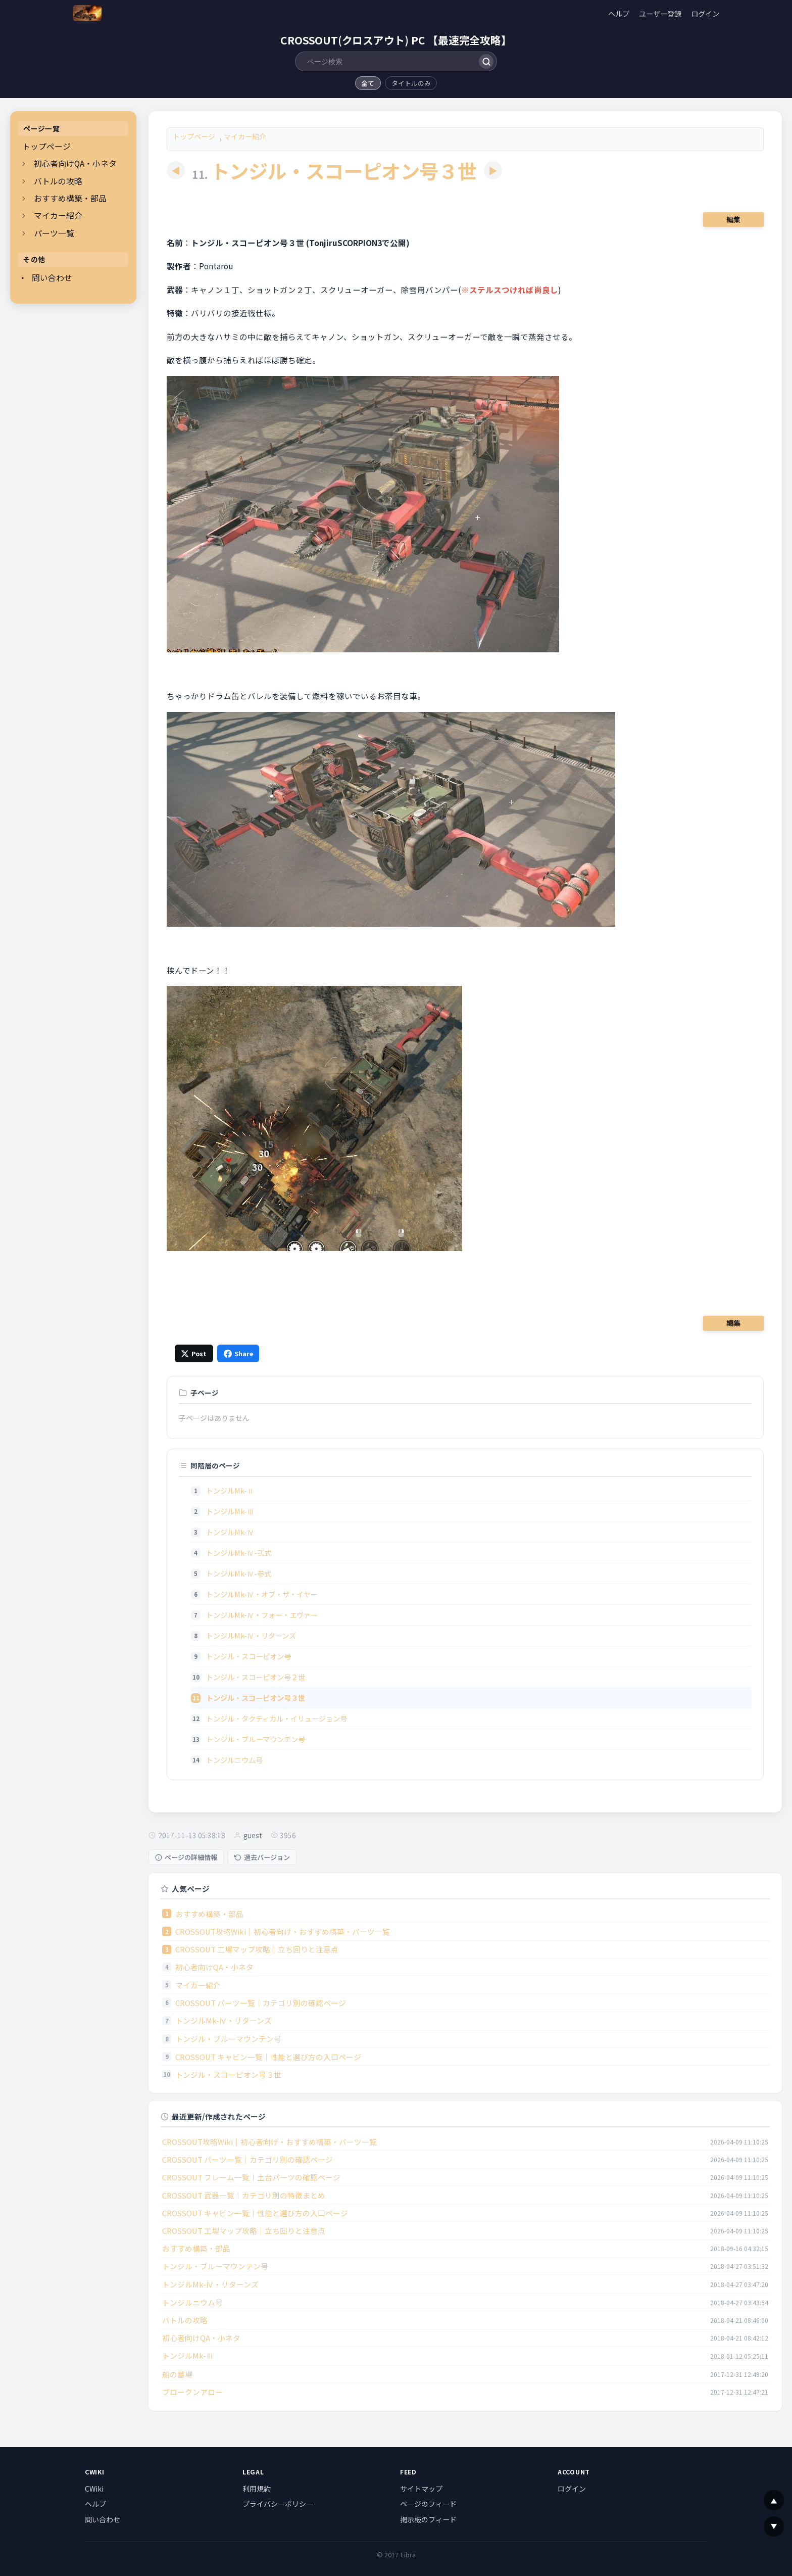 Image resolution: width=792 pixels, height=2576 pixels. Describe the element at coordinates (94, 2489) in the screenshot. I see `CWiki` at that location.